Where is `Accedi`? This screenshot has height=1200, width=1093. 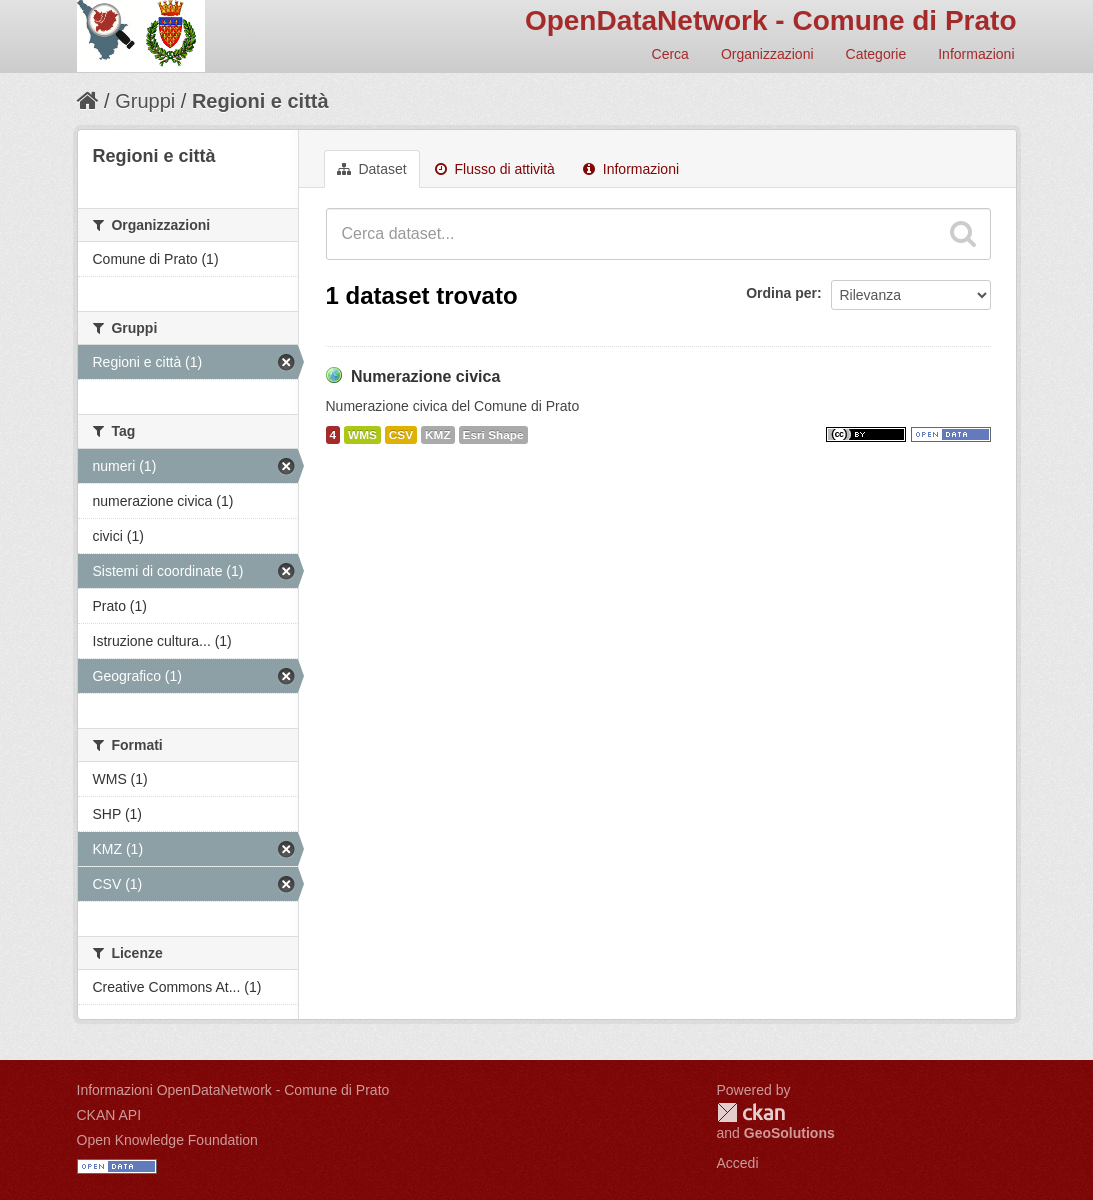 Accedi is located at coordinates (738, 1163).